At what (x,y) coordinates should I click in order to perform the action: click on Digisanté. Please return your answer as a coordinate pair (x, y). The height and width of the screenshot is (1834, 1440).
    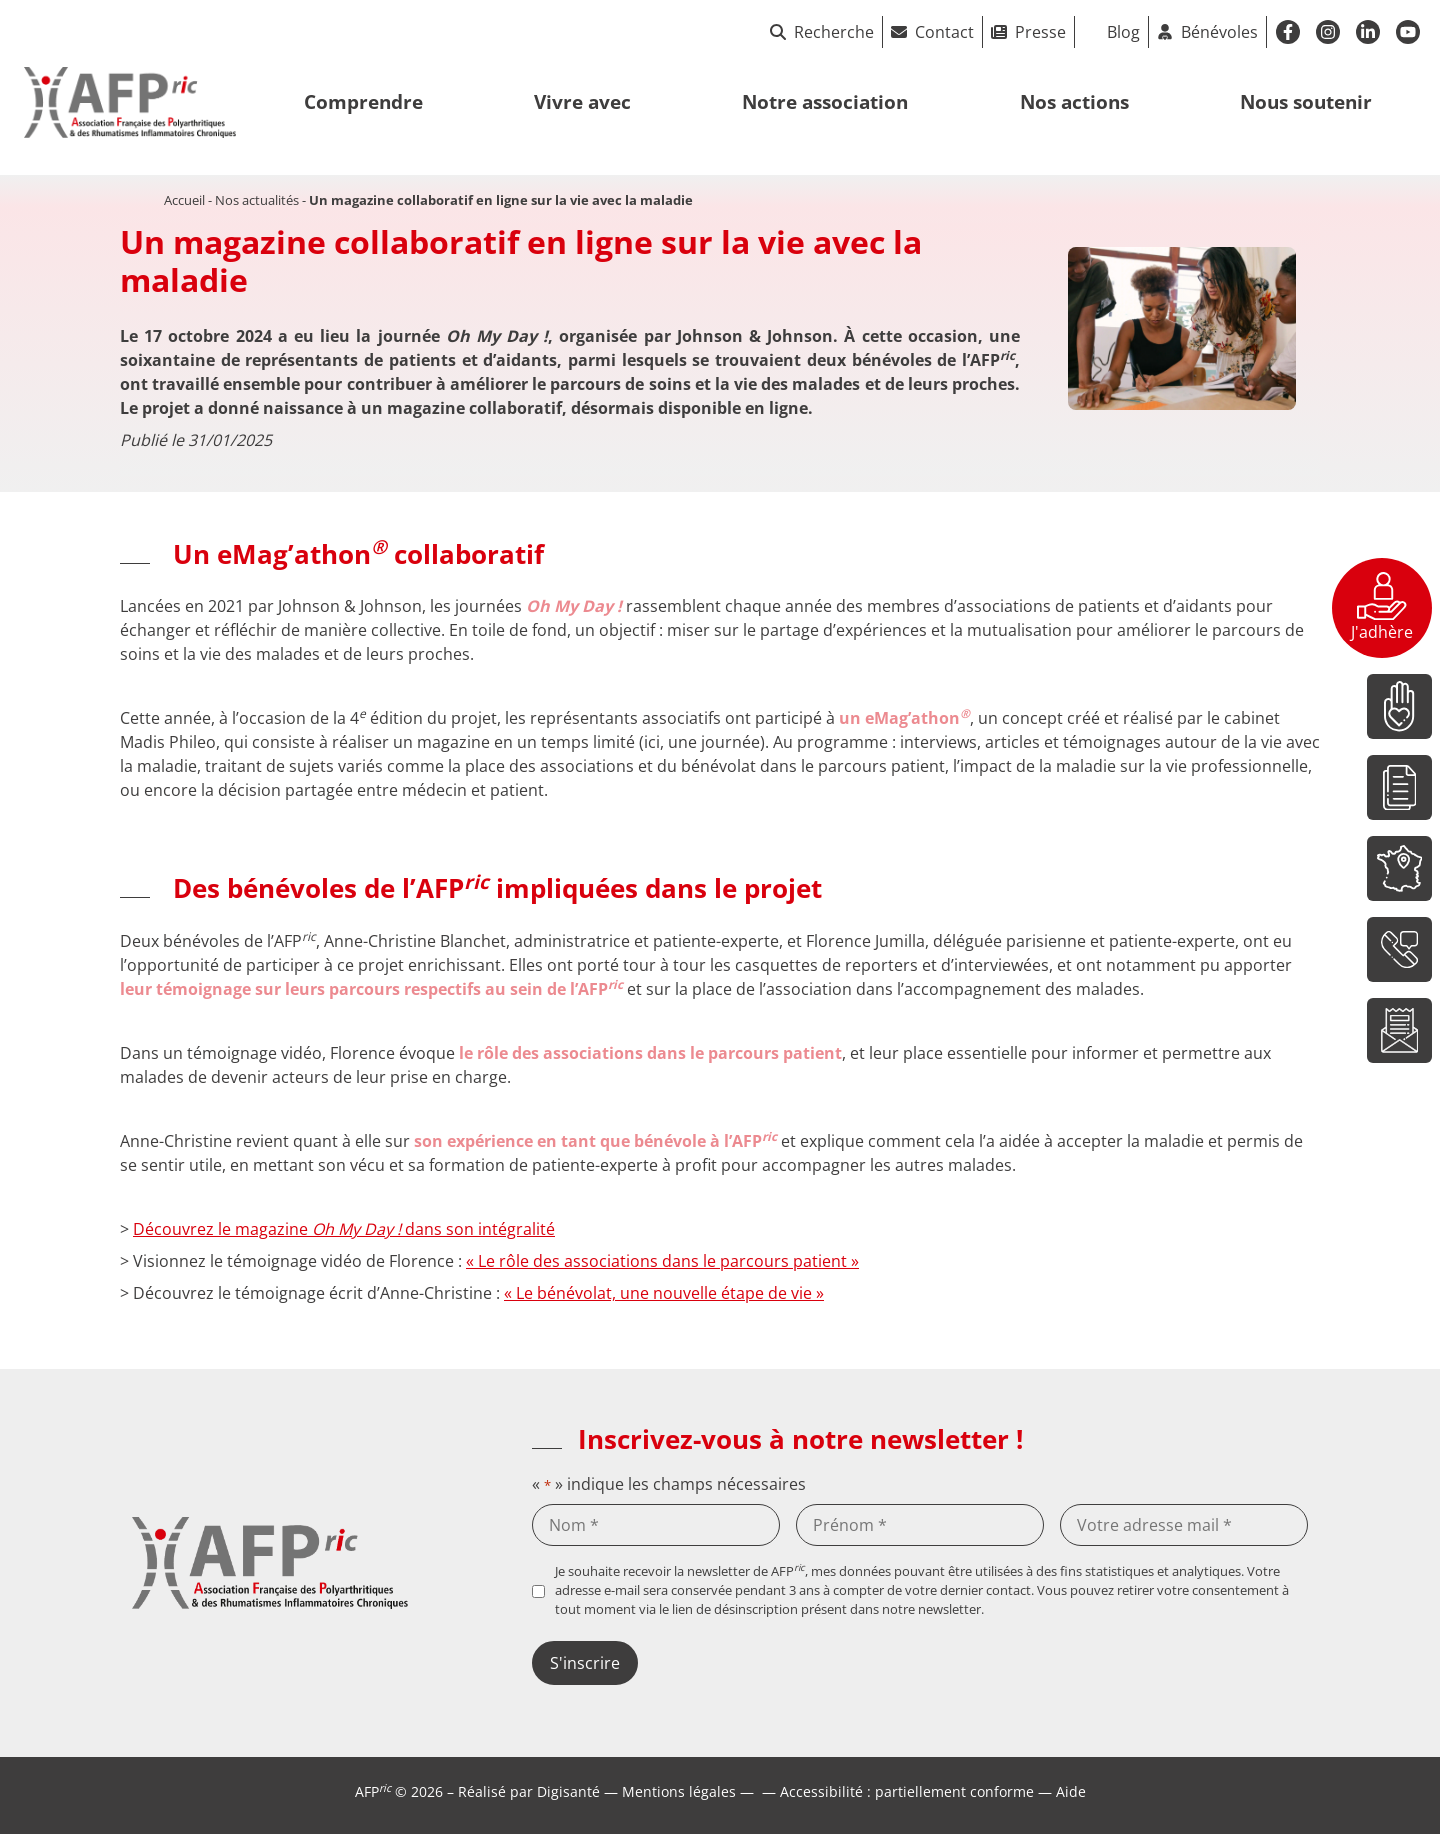
    Looking at the image, I should click on (568, 1791).